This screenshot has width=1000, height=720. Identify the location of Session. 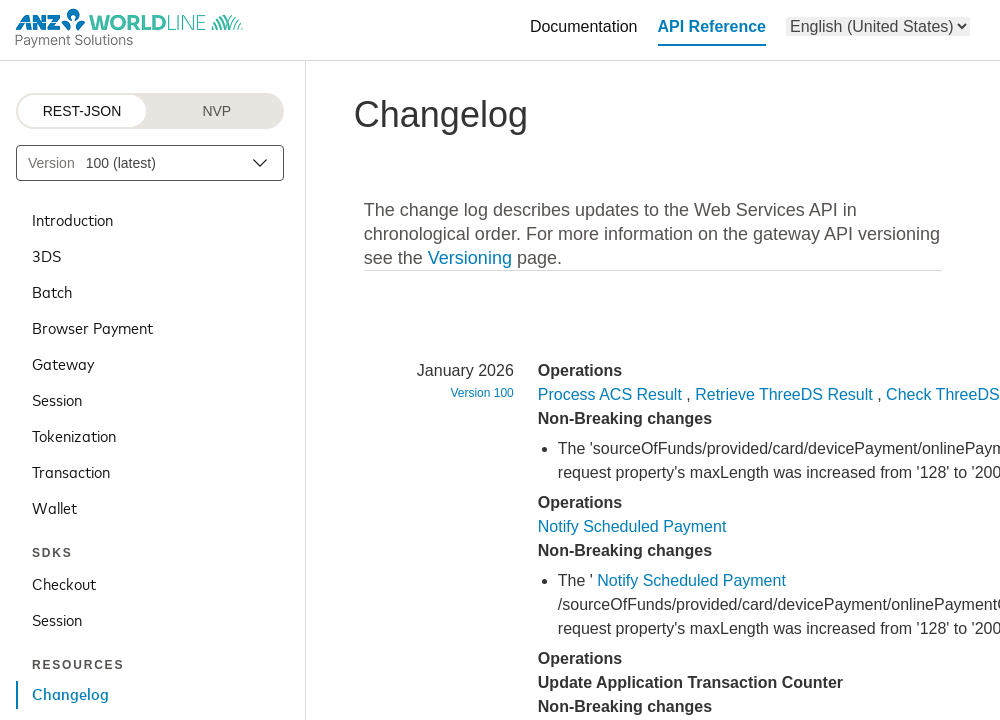
(57, 399).